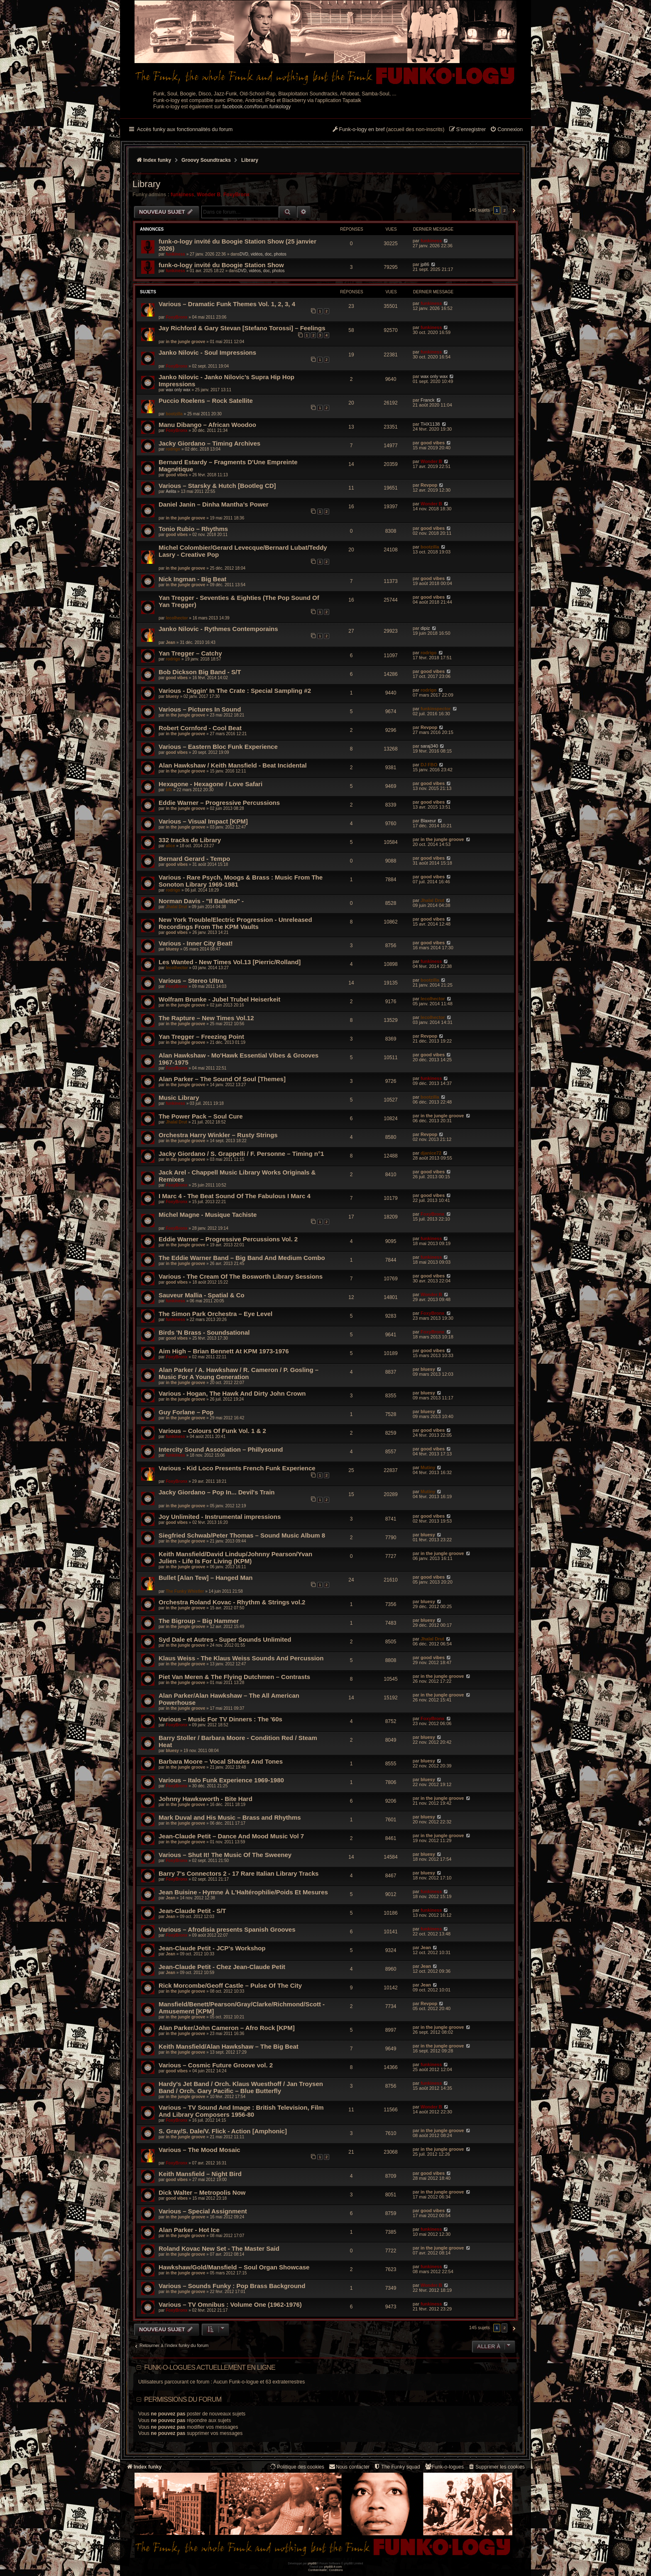 The image size is (651, 2576). I want to click on alice, so click(170, 845).